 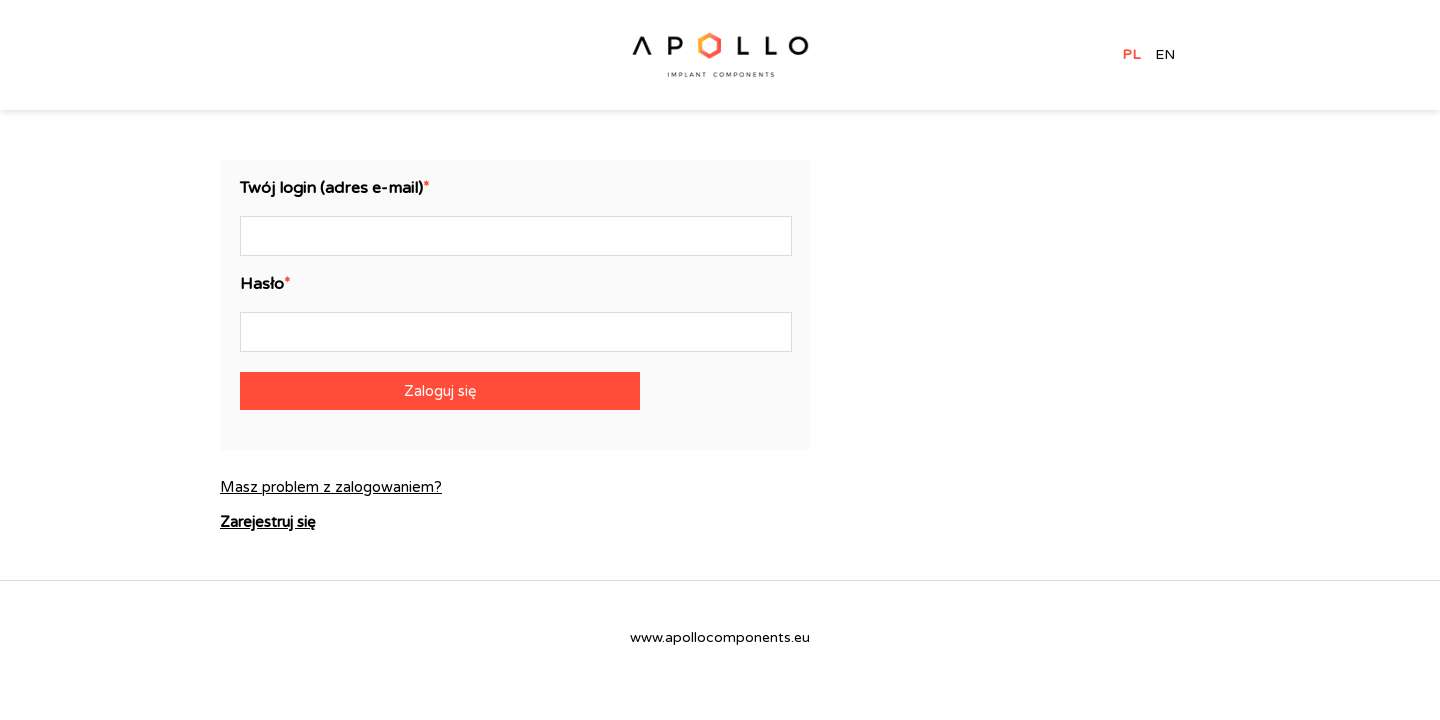 I want to click on www.apollocomponents.eu, so click(x=720, y=637).